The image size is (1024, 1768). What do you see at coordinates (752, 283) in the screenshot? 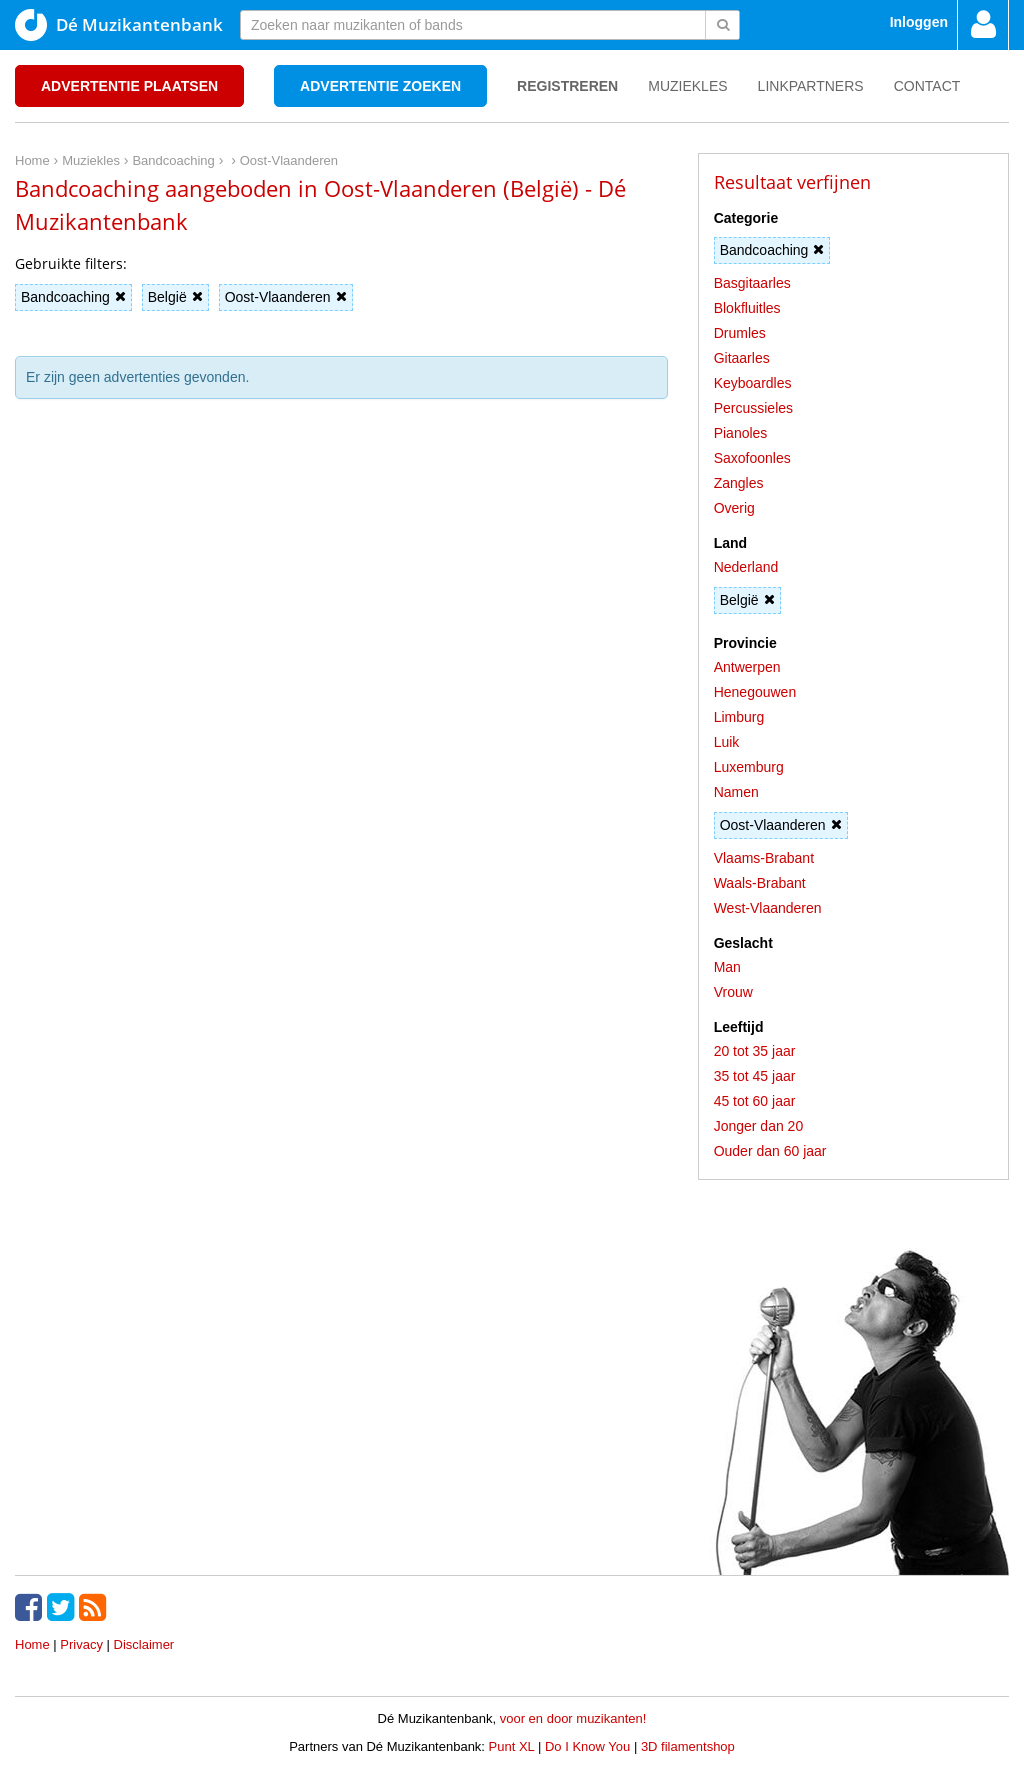
I see `Basgitaarles` at bounding box center [752, 283].